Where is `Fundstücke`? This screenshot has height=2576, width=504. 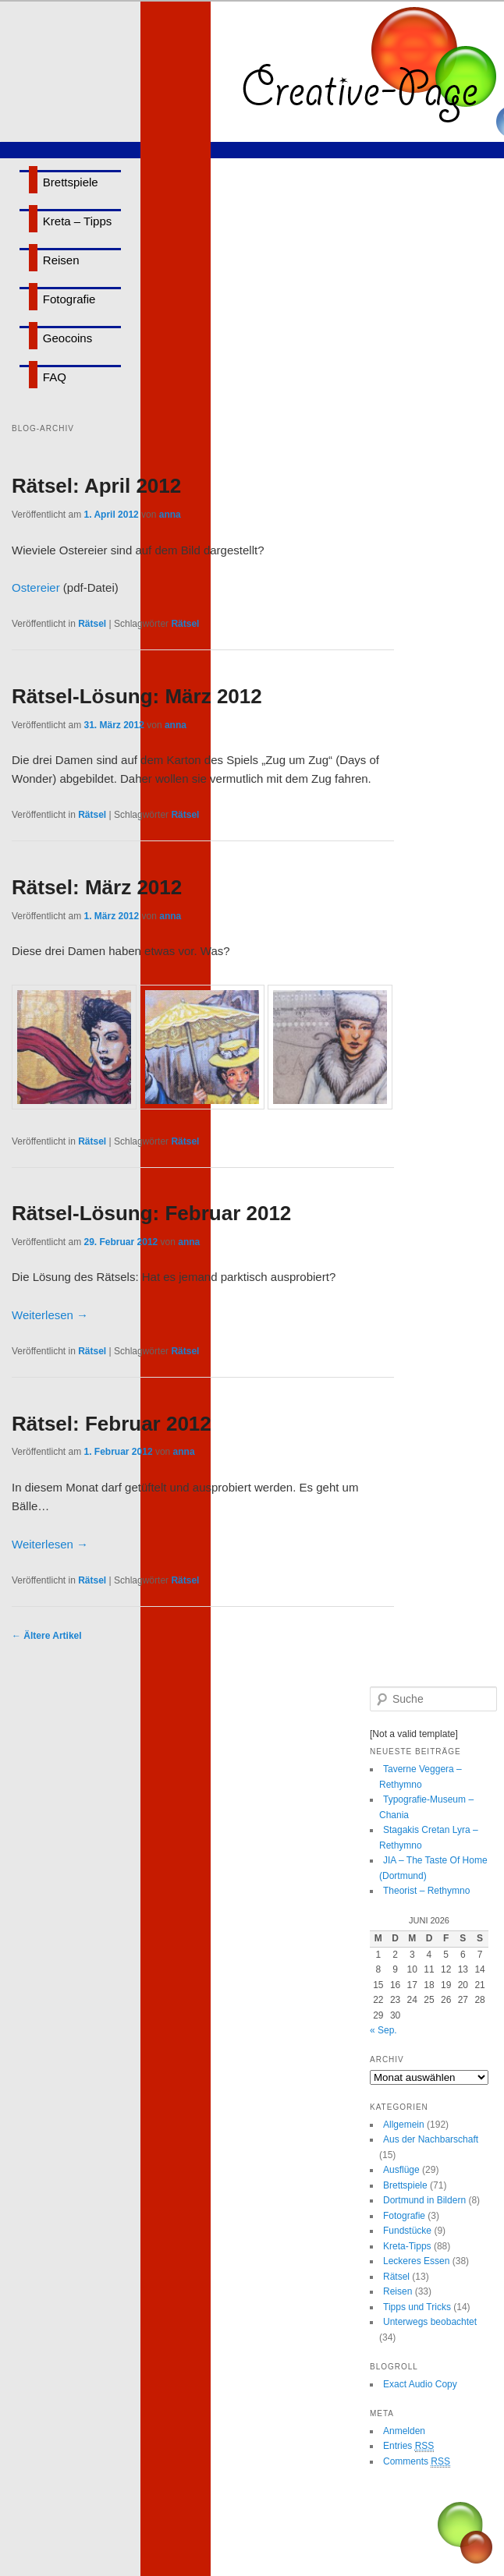
Fundstücke is located at coordinates (407, 2230).